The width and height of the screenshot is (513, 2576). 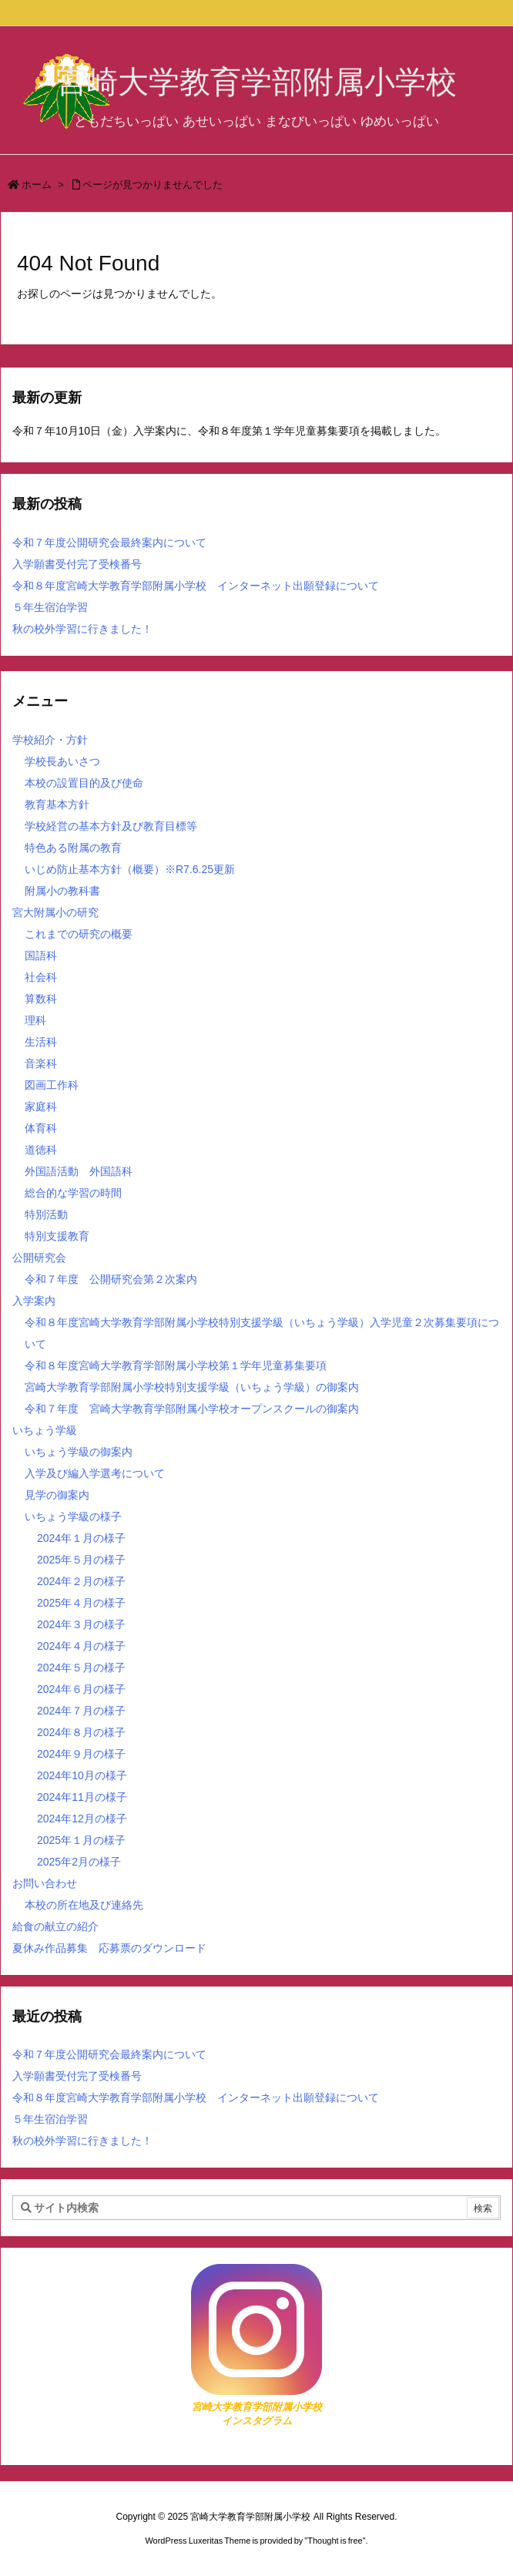 I want to click on 宮崎大学教育学部附属小学校特別支援学級（いちょう学級）の御案内, so click(x=192, y=1387).